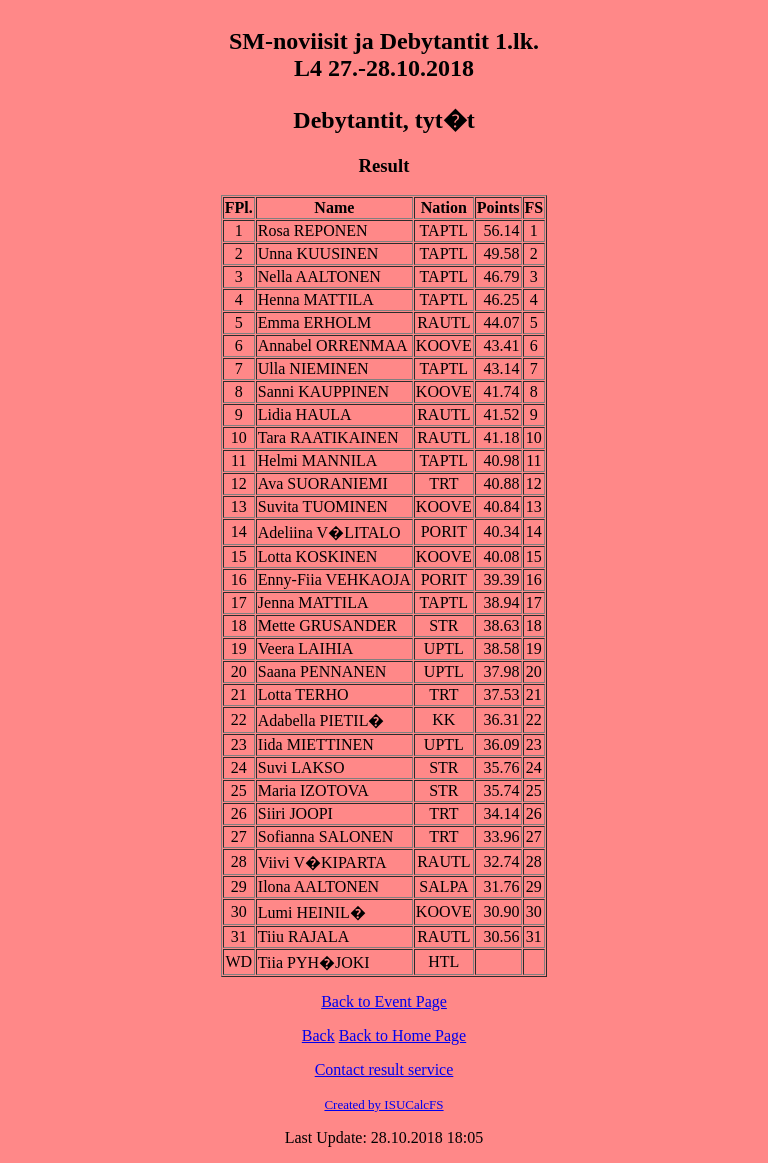  I want to click on Emma ERHOLM, so click(314, 322).